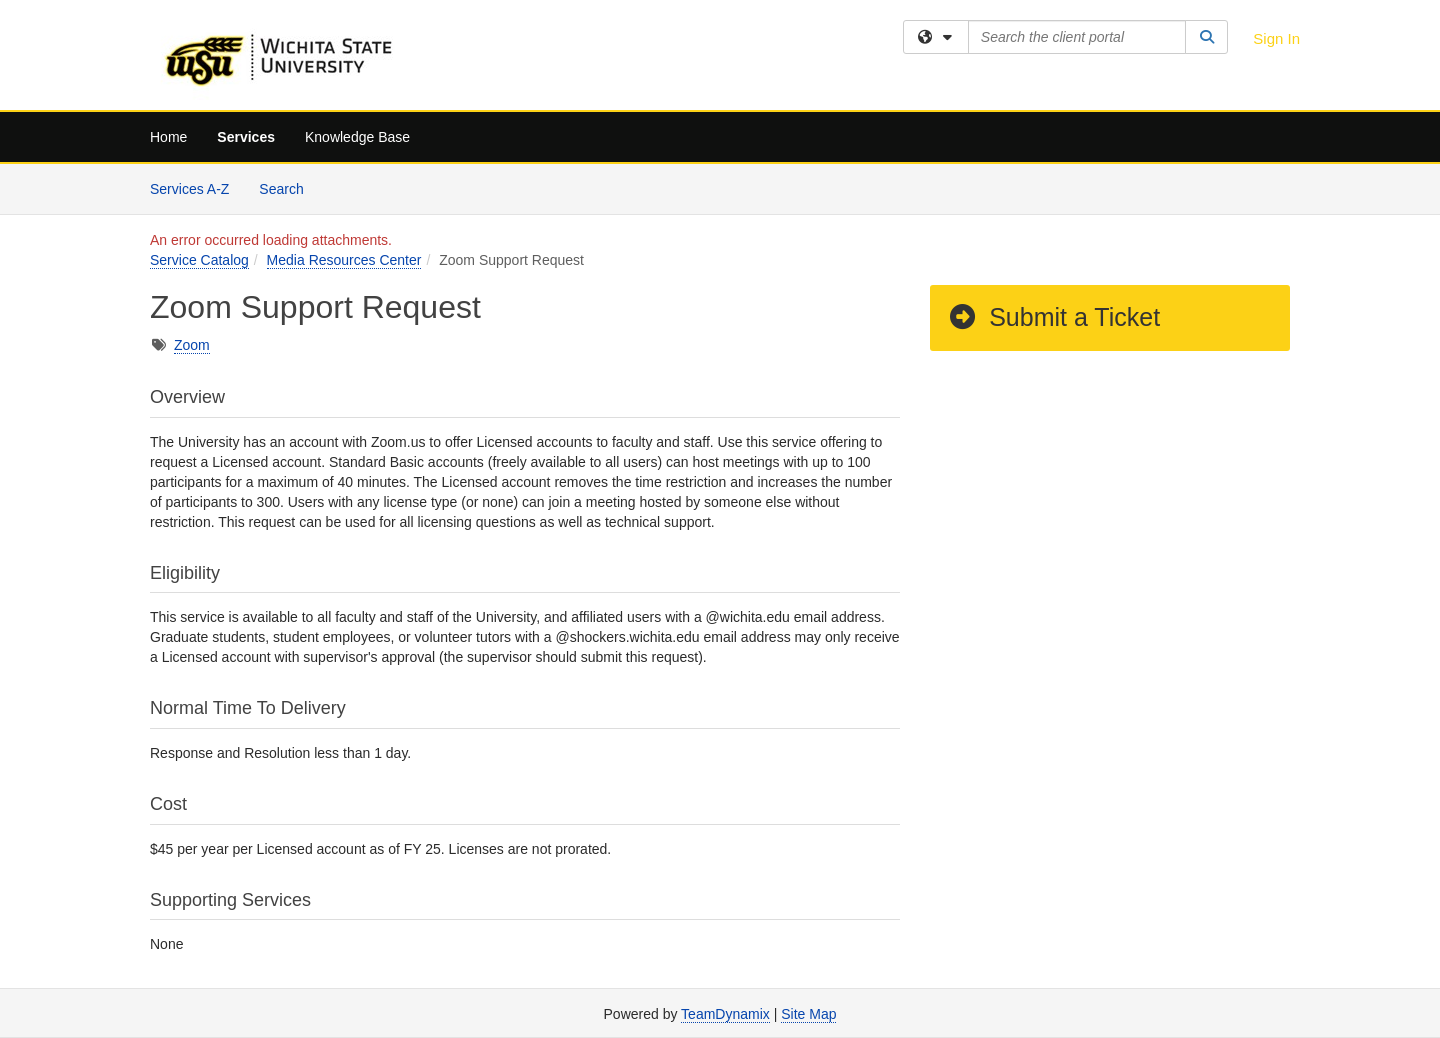 This screenshot has width=1440, height=1038. Describe the element at coordinates (1053, 317) in the screenshot. I see `Submit a Ticket` at that location.